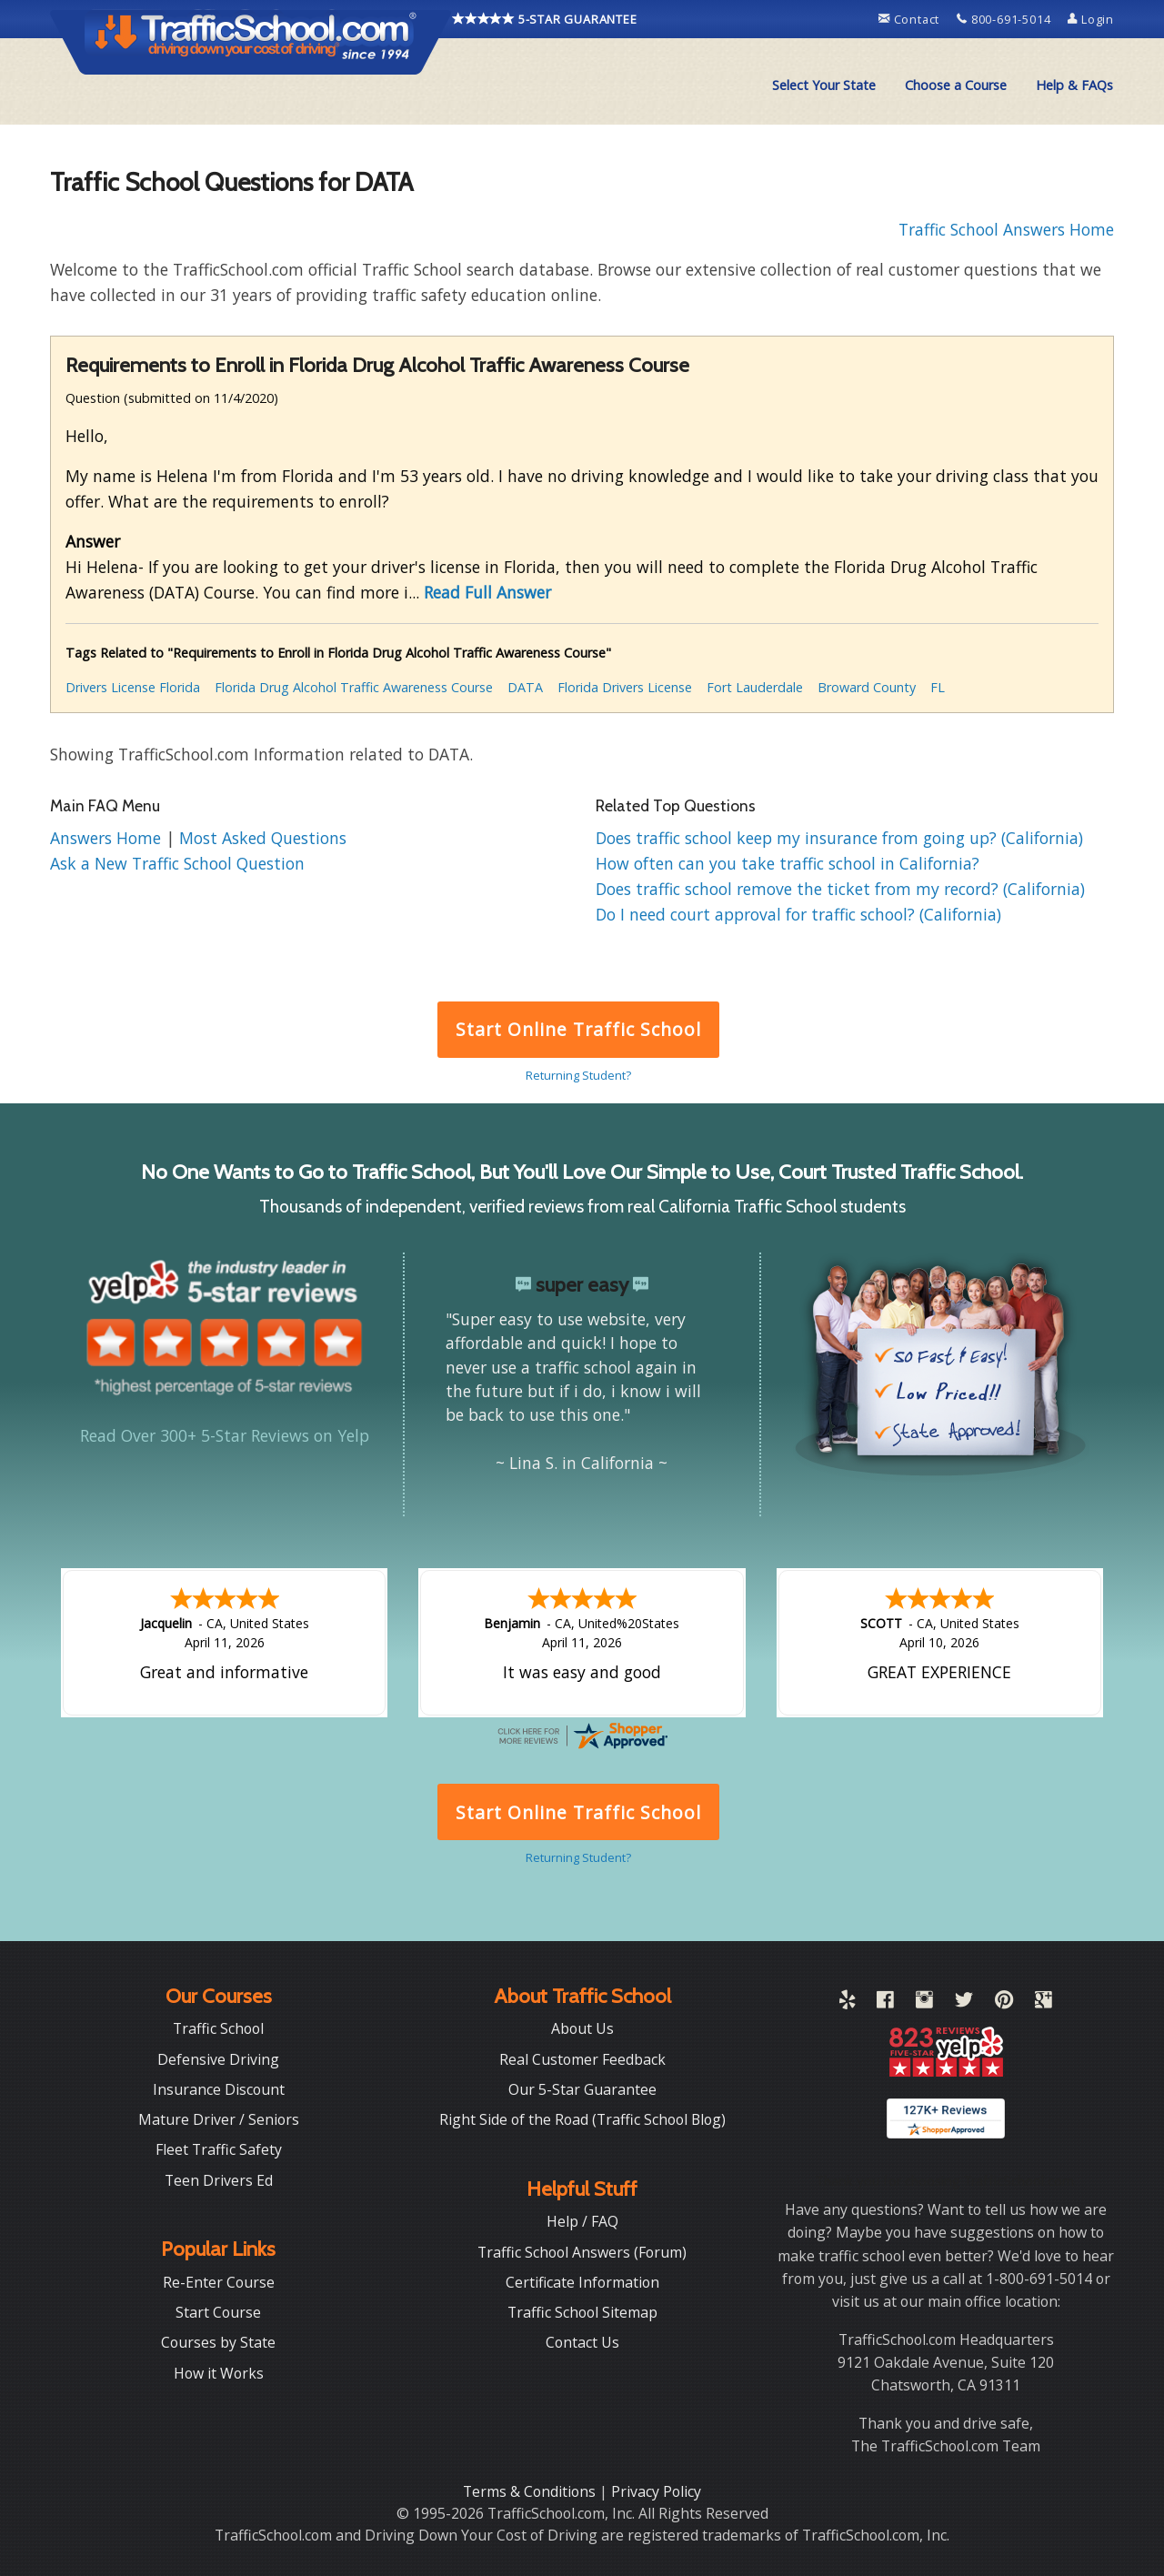 Image resolution: width=1164 pixels, height=2576 pixels. Describe the element at coordinates (582, 2089) in the screenshot. I see `Our 5-Star Guarantee` at that location.